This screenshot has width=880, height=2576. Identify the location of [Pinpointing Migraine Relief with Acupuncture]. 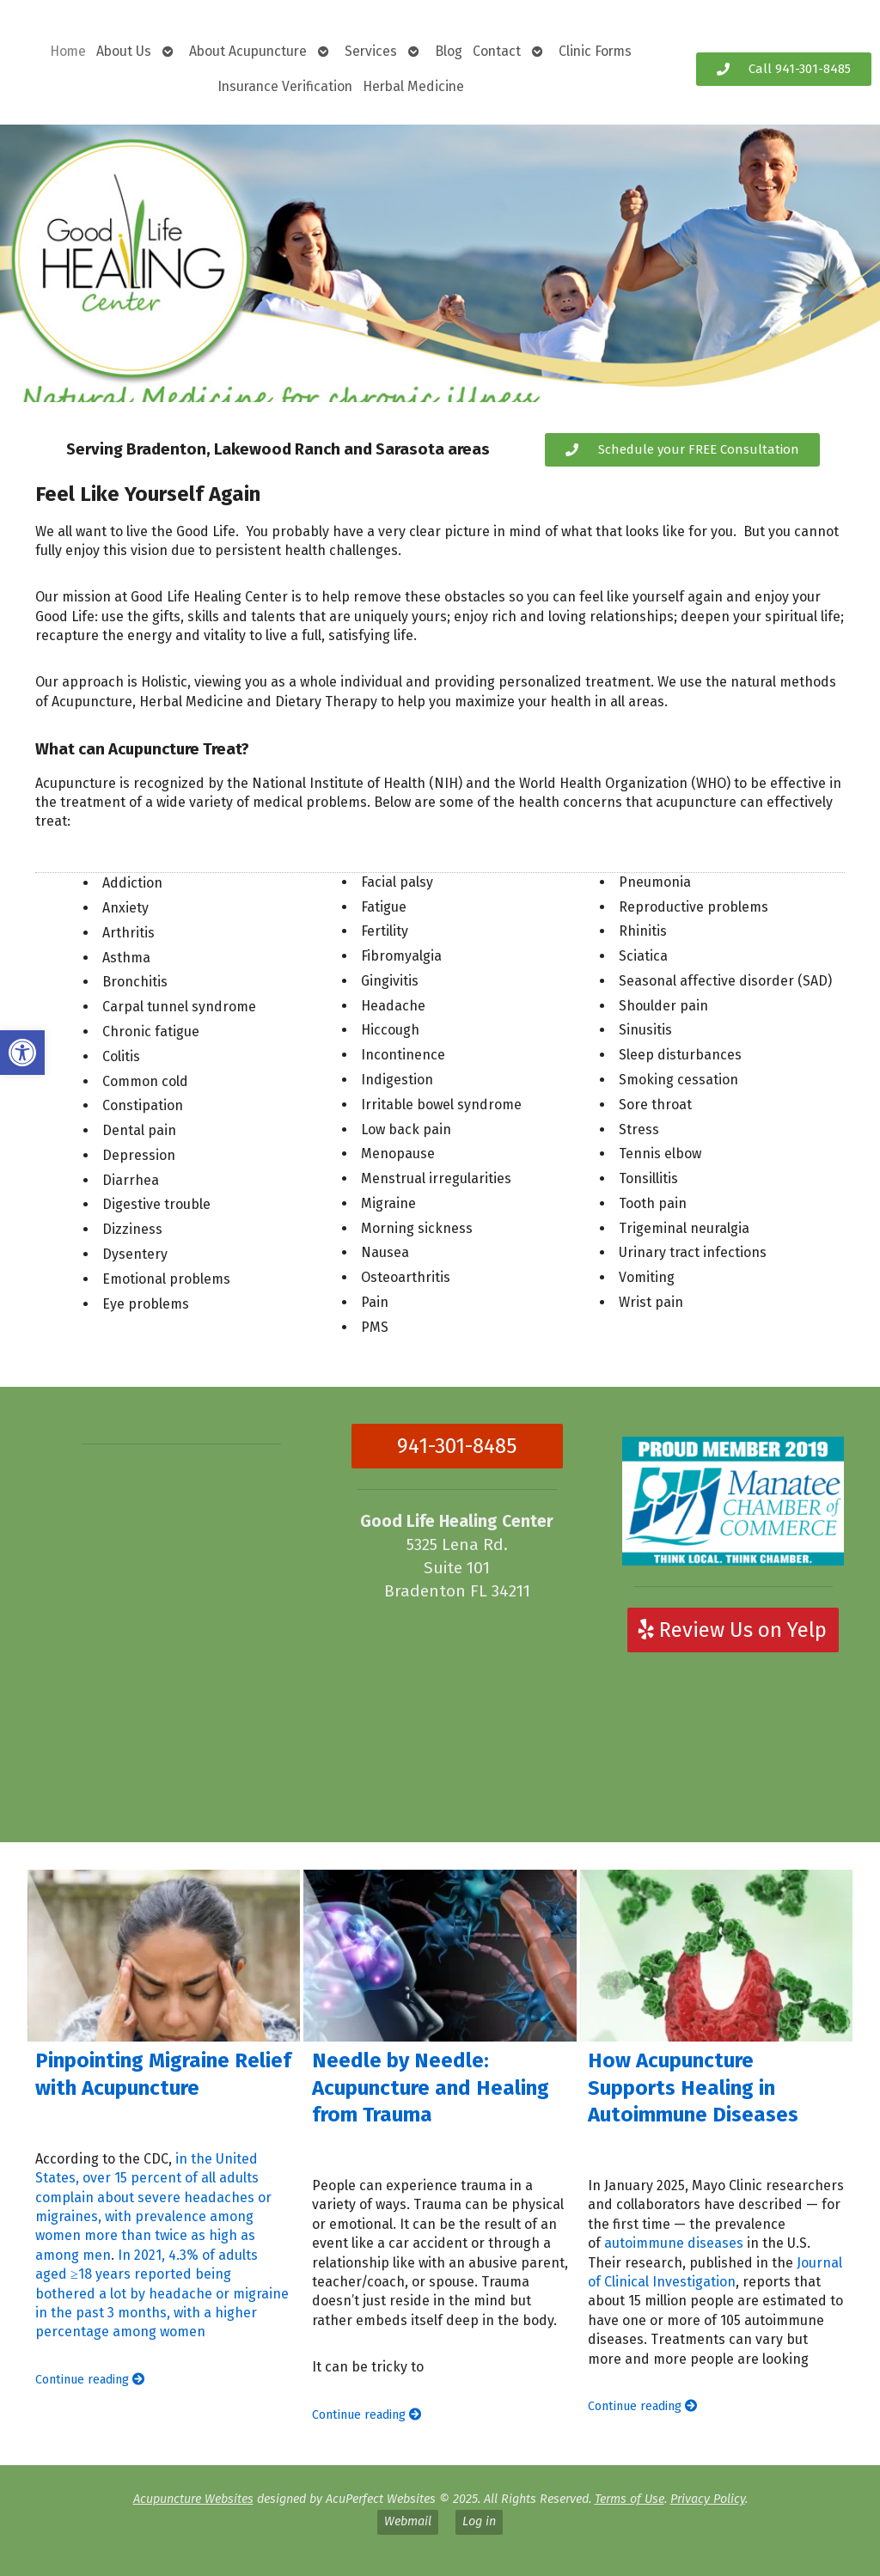
(164, 1956).